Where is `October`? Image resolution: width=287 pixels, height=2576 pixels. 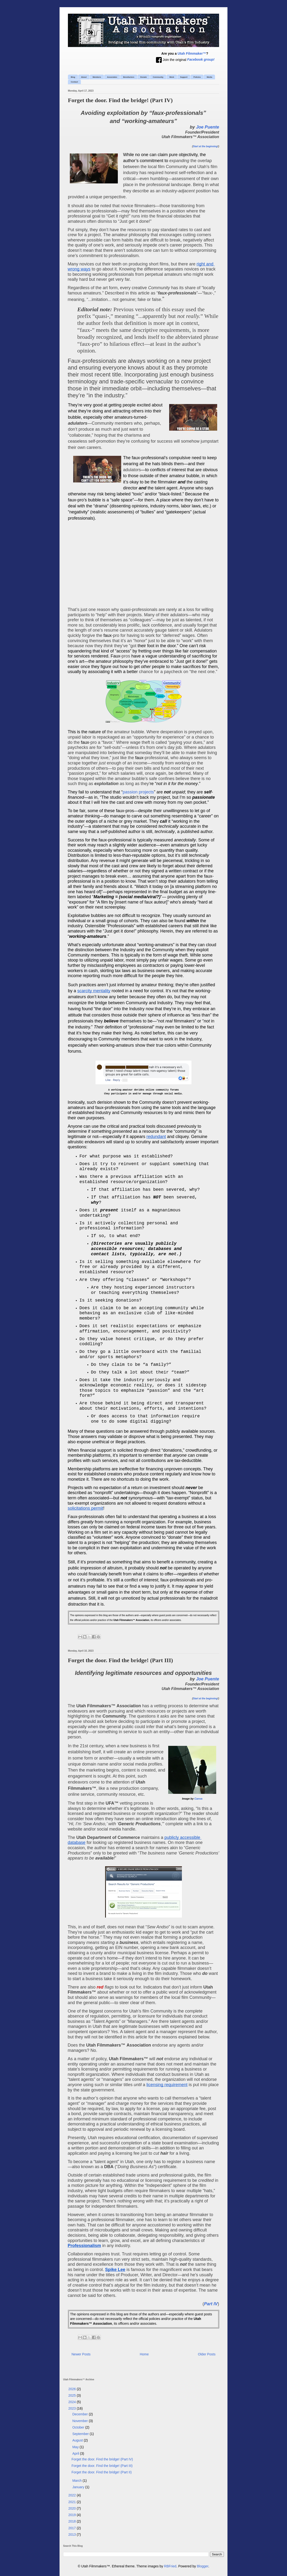
October is located at coordinates (78, 2427).